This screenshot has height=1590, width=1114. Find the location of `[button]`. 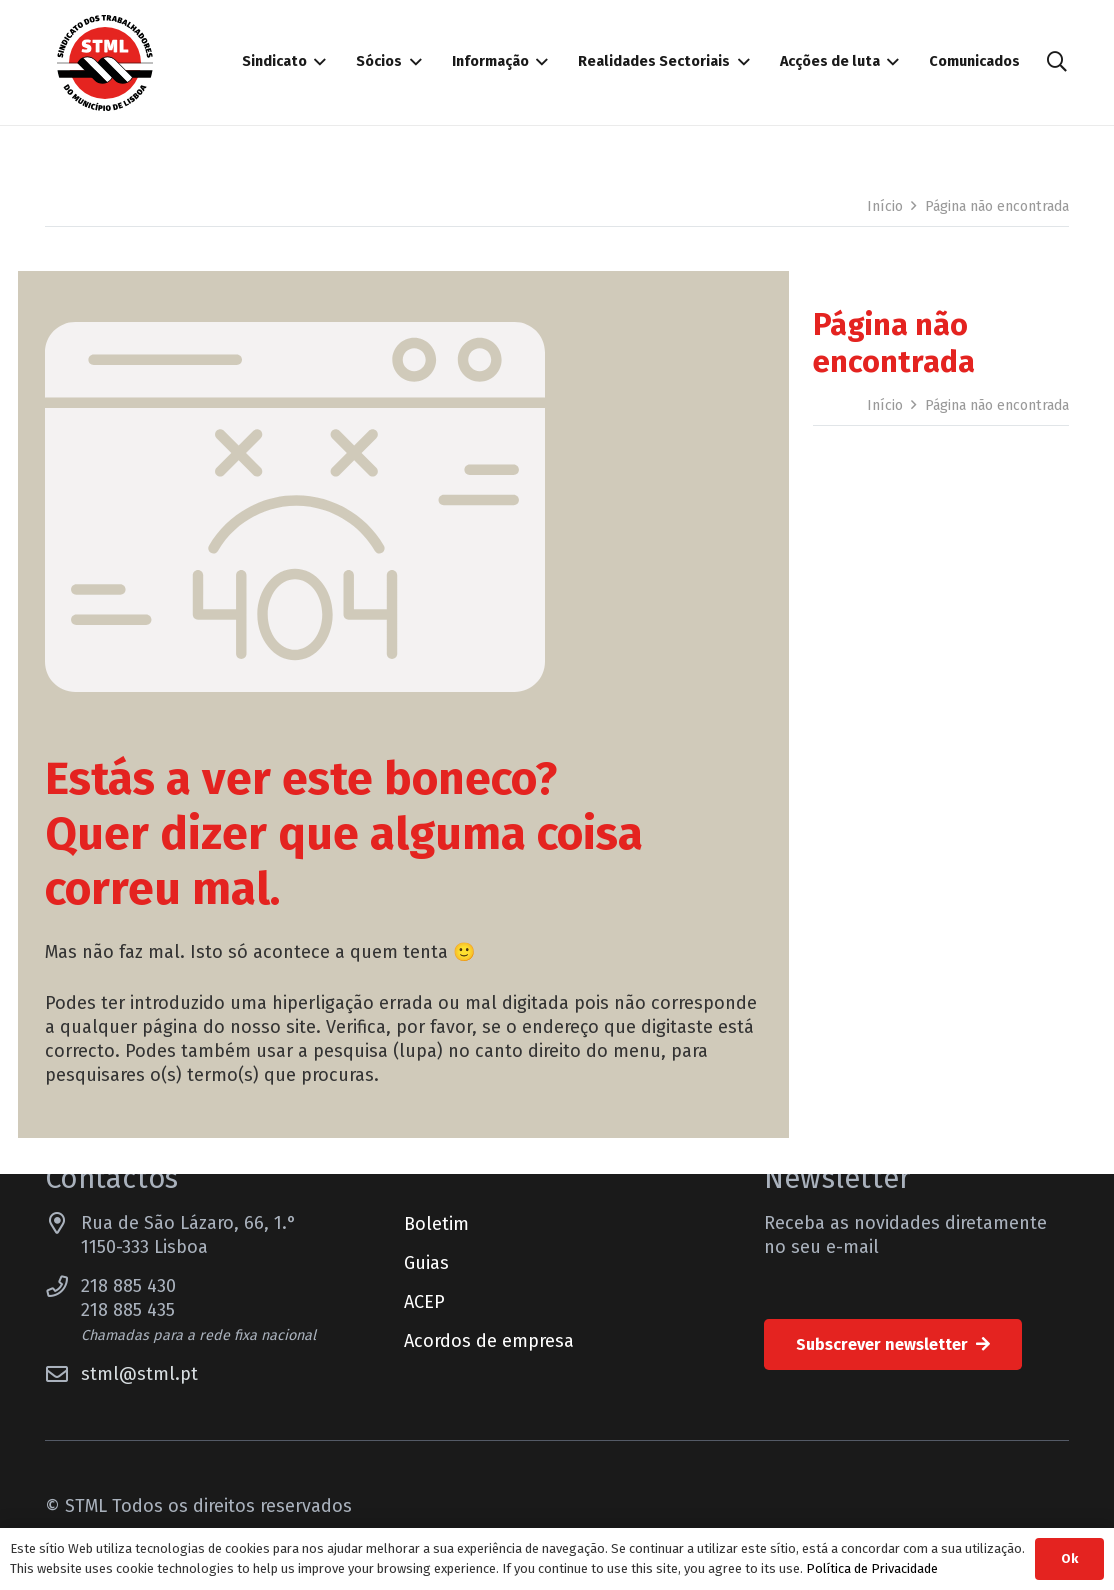

[button] is located at coordinates (1057, 62).